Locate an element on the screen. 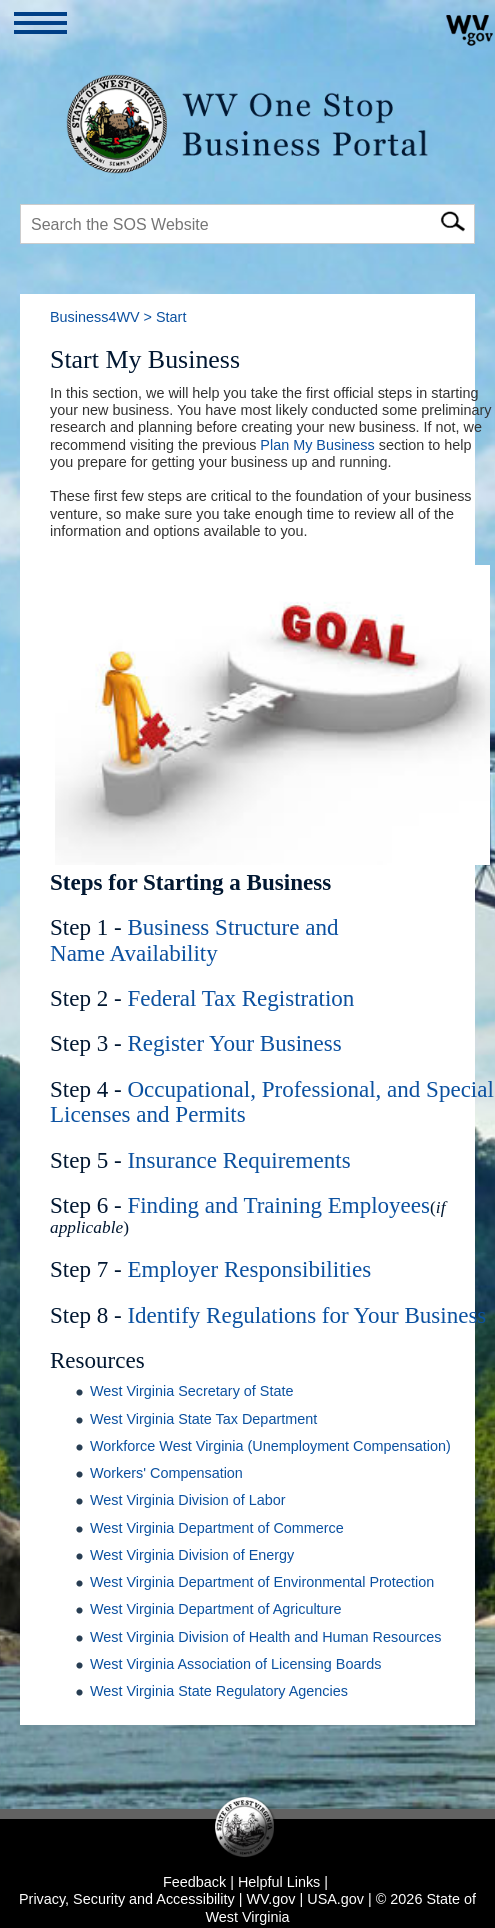  West Virginia State Regulatory Agencies is located at coordinates (219, 1691).